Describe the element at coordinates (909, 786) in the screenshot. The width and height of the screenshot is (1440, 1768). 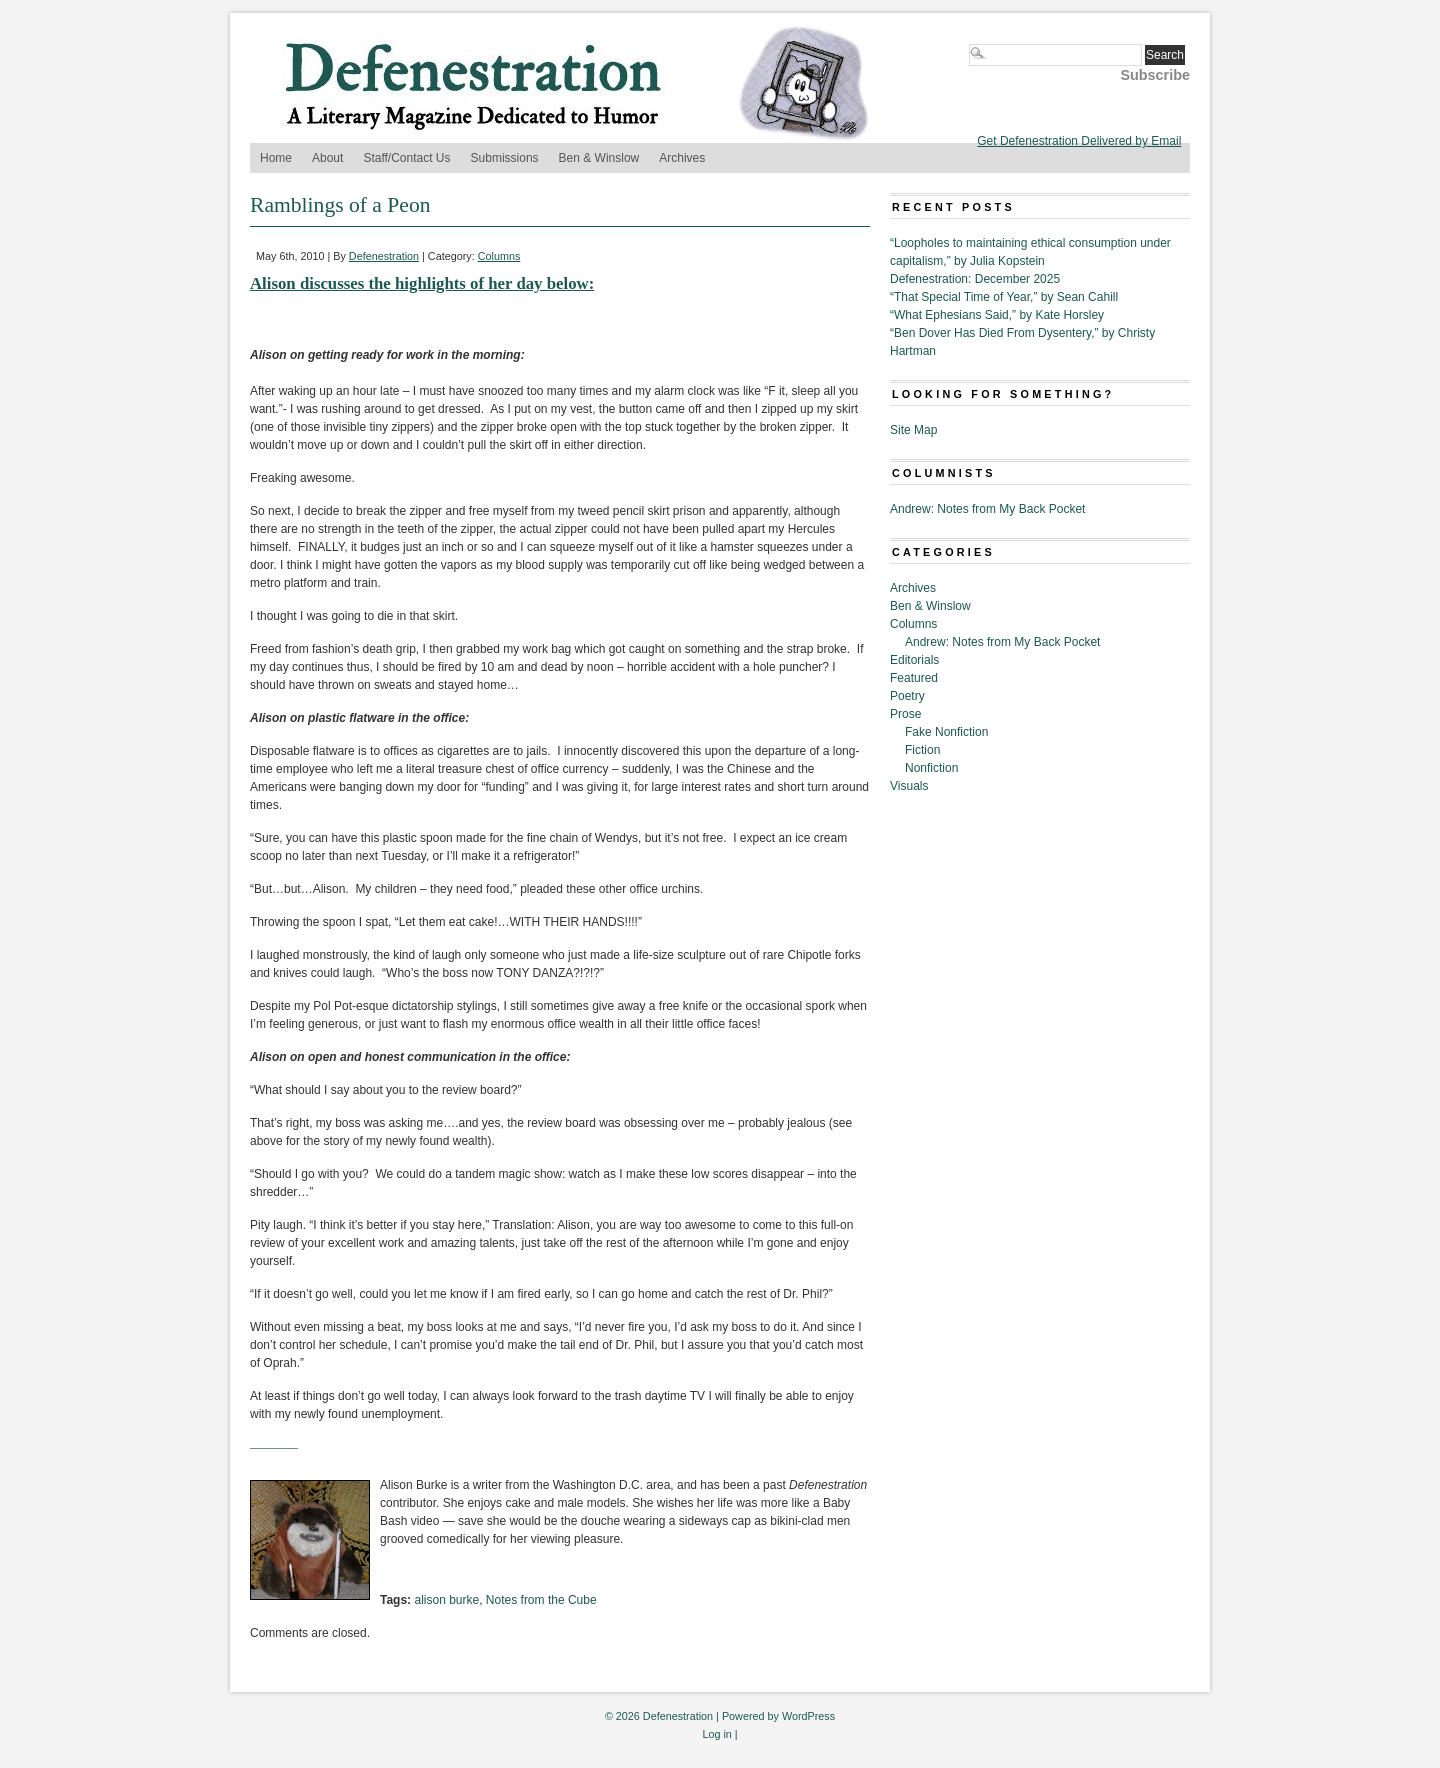
I see `Visuals` at that location.